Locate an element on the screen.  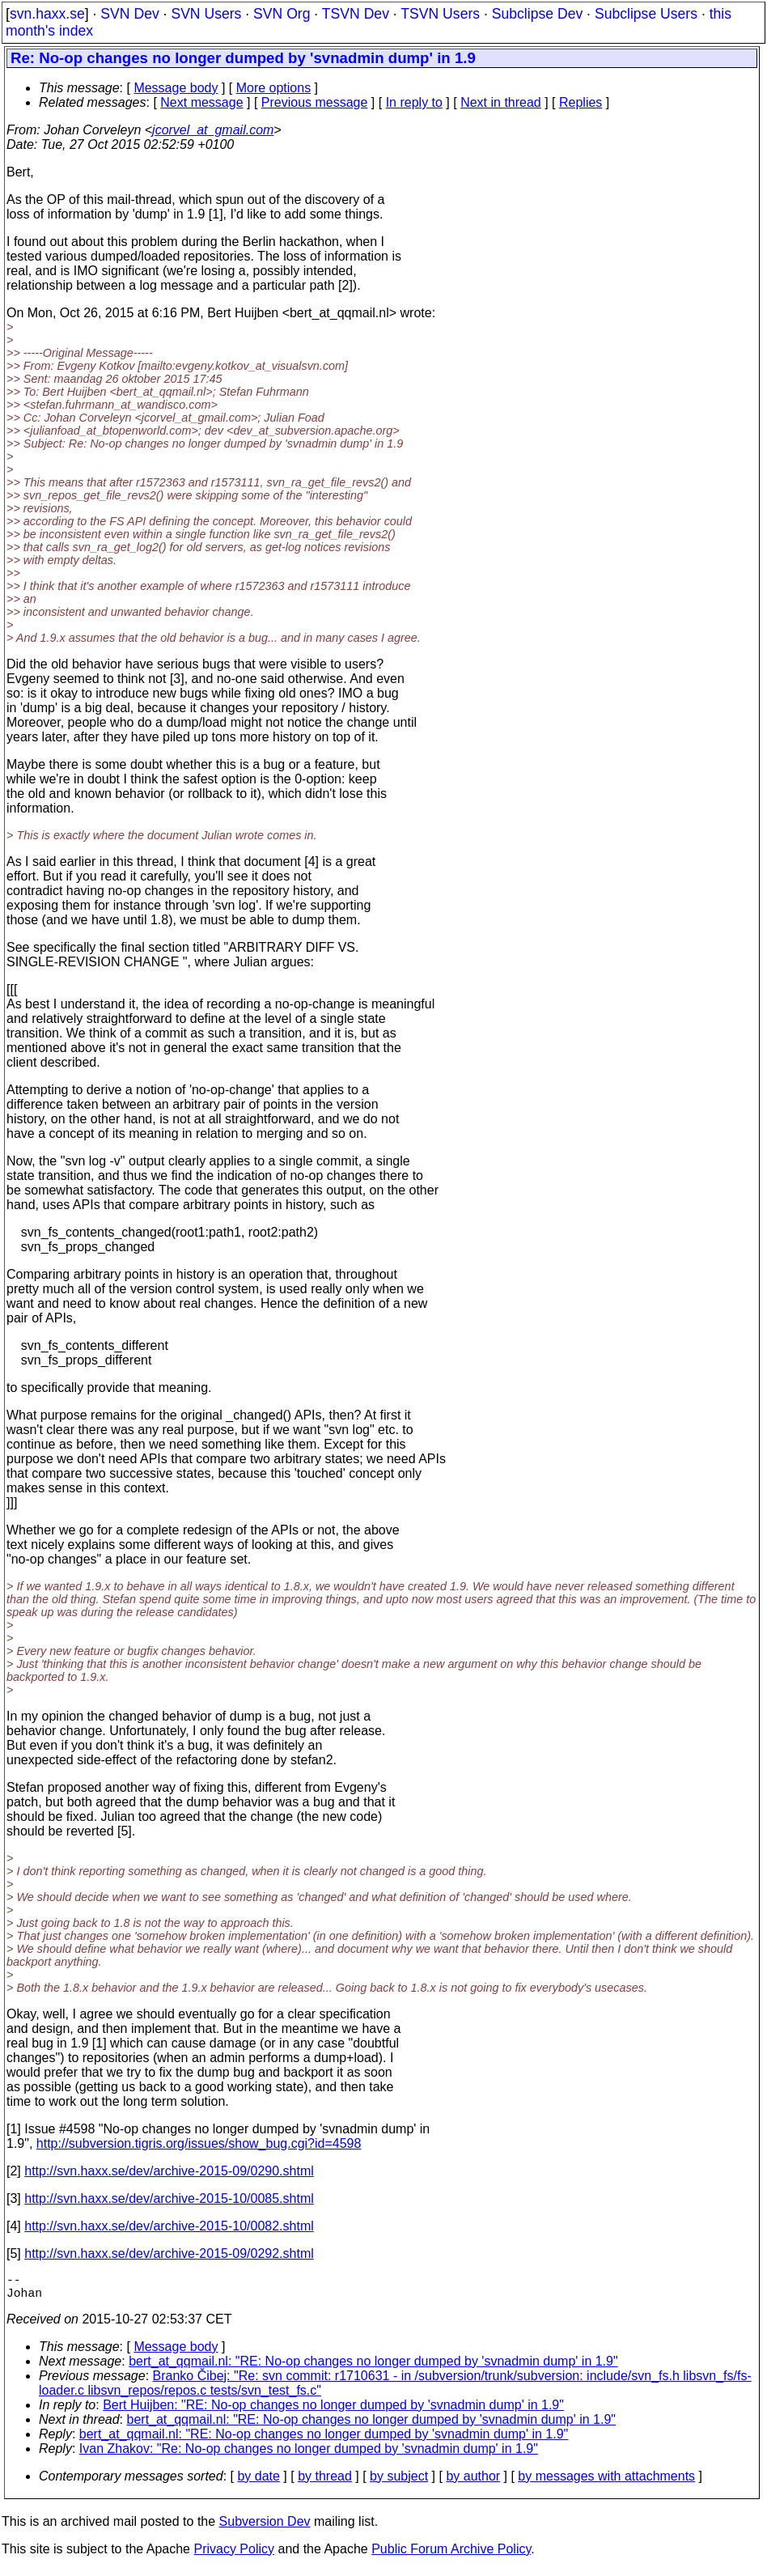
TSVN Users is located at coordinates (440, 14).